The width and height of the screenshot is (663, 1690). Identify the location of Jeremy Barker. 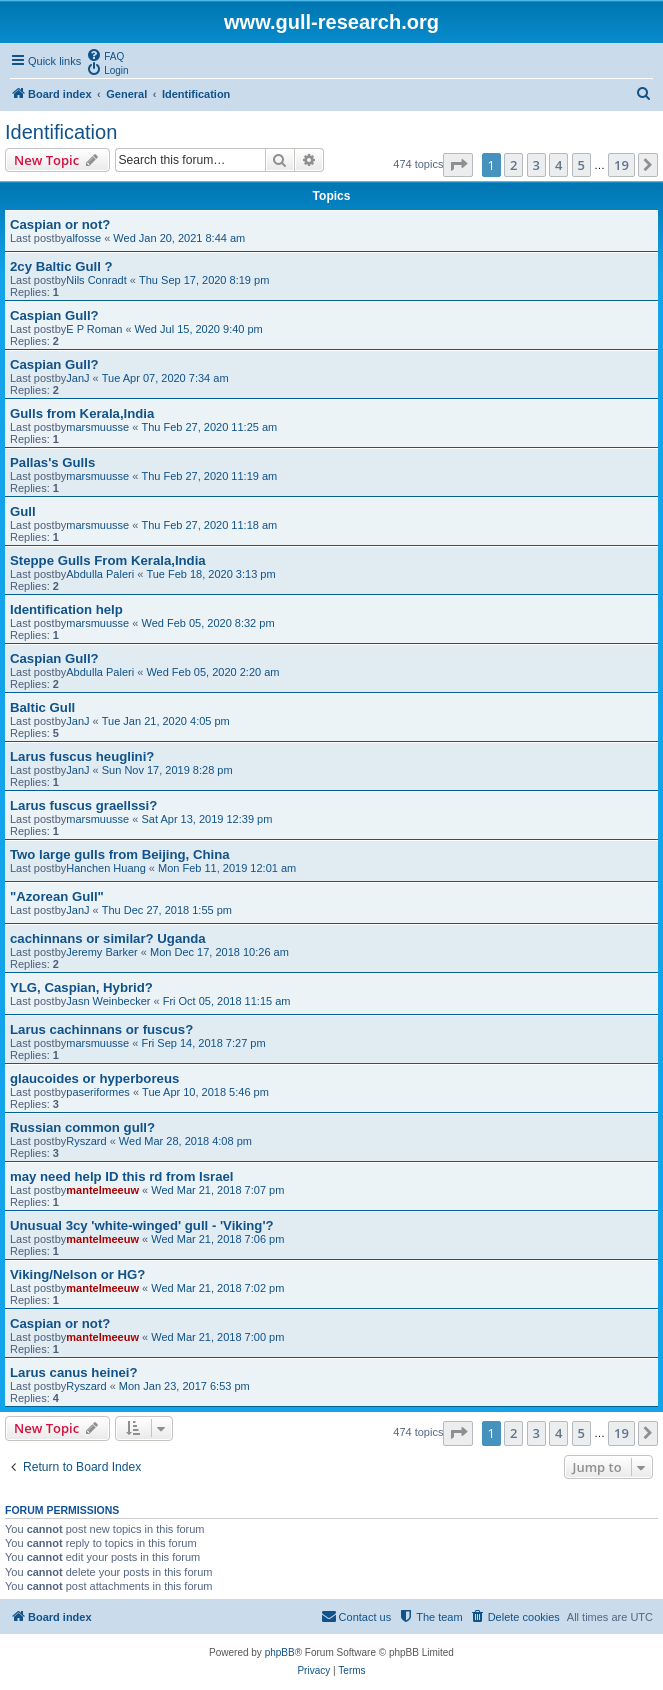
(102, 952).